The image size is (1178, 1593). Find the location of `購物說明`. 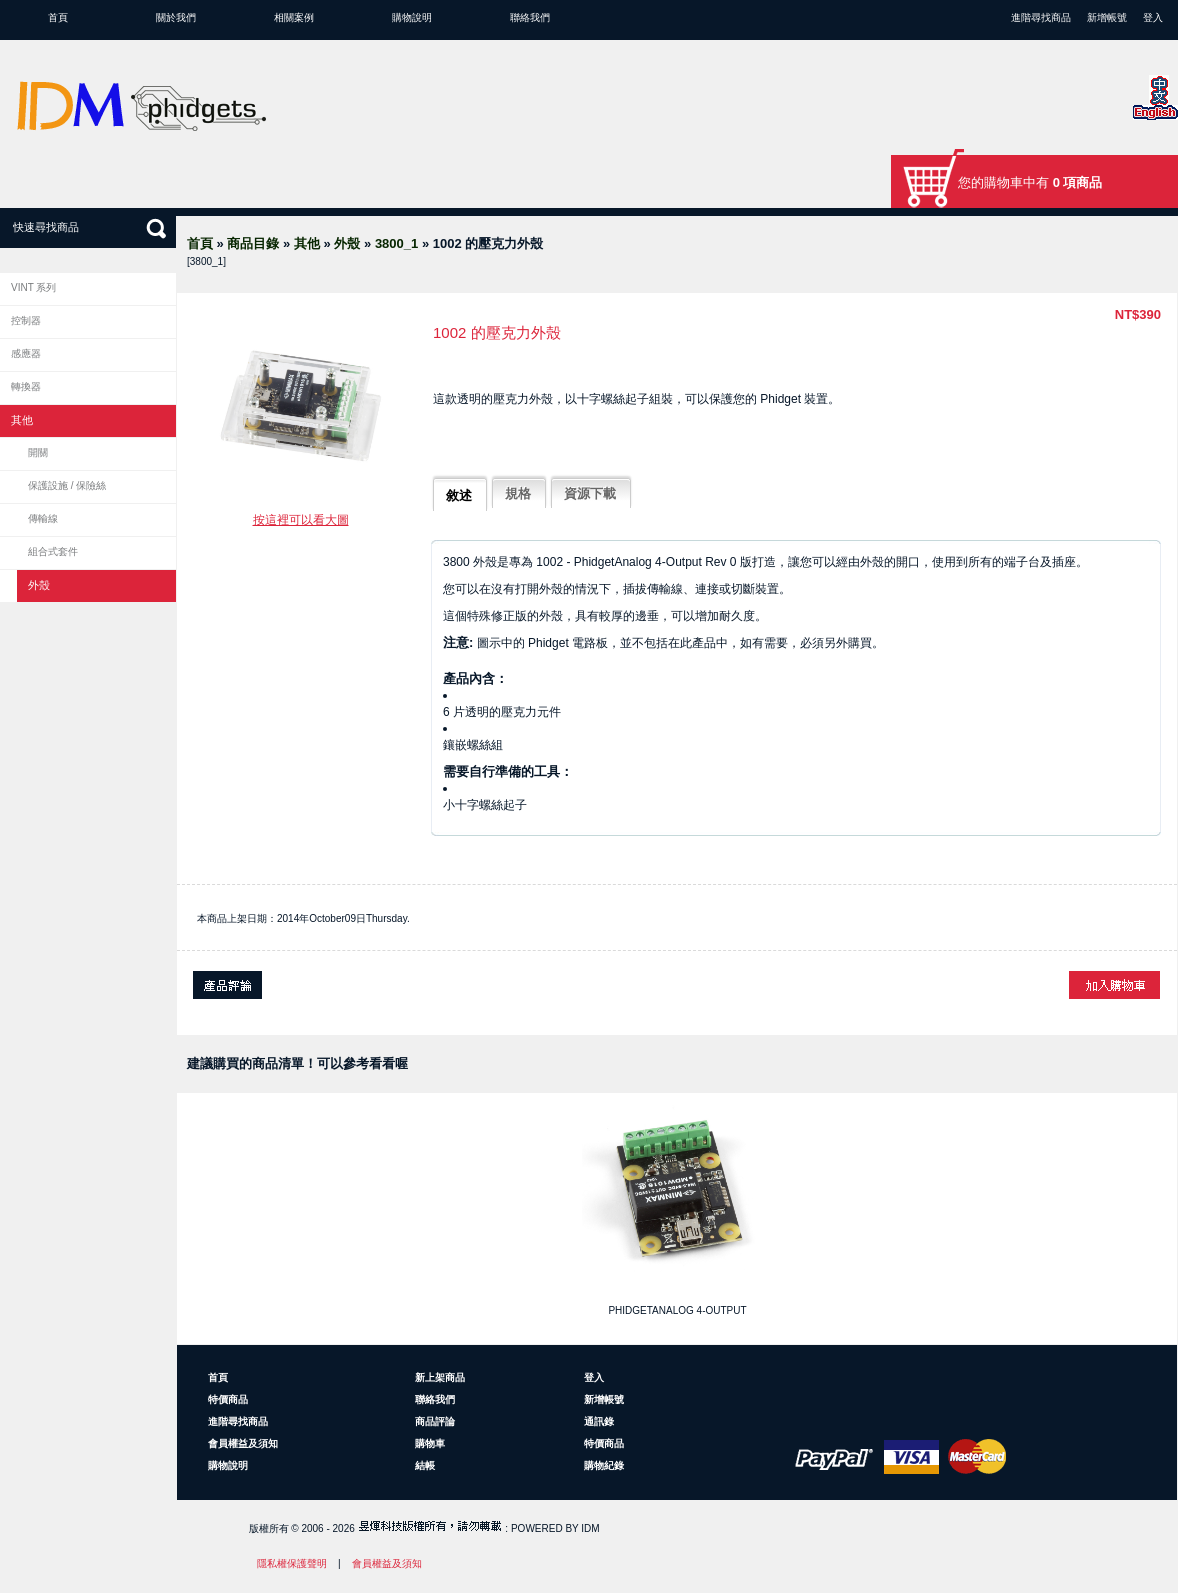

購物說明 is located at coordinates (412, 17).